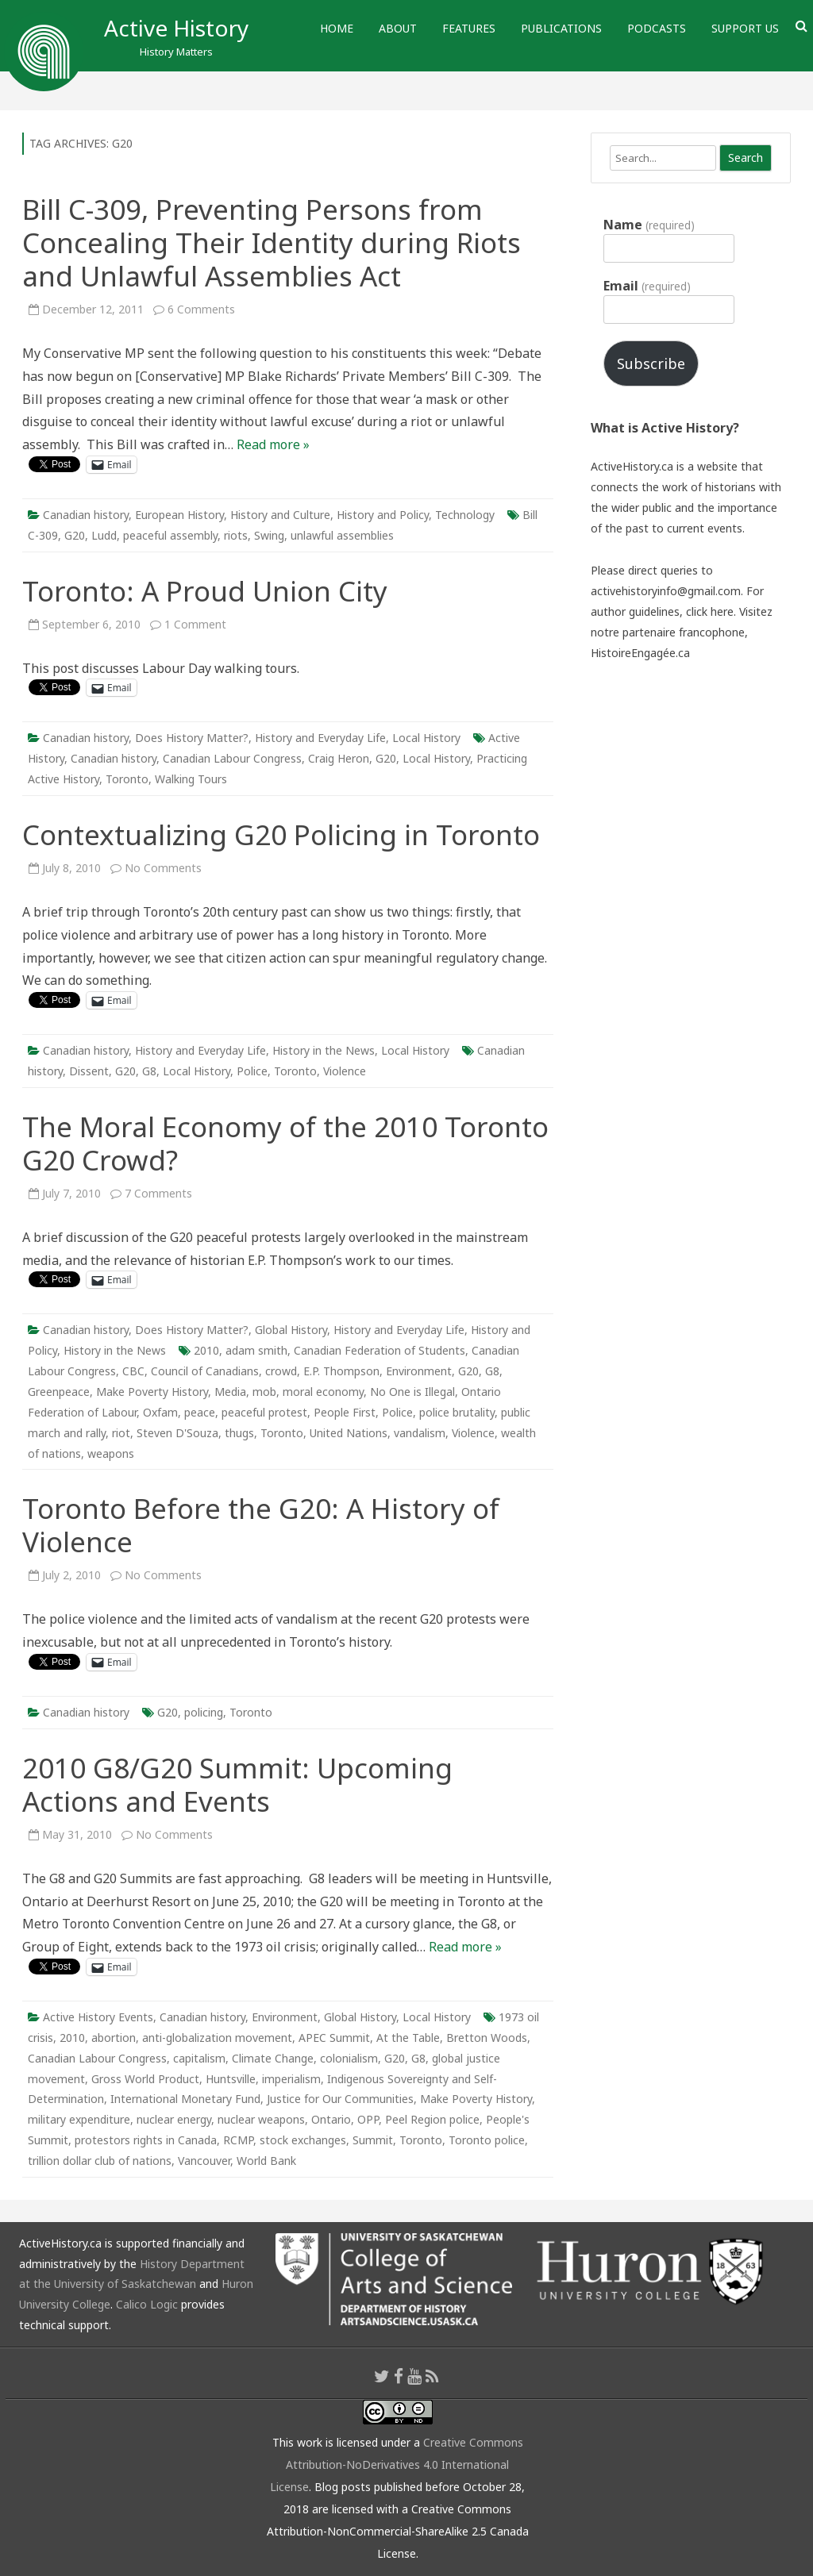  What do you see at coordinates (146, 2139) in the screenshot?
I see `protestors rights in Canada` at bounding box center [146, 2139].